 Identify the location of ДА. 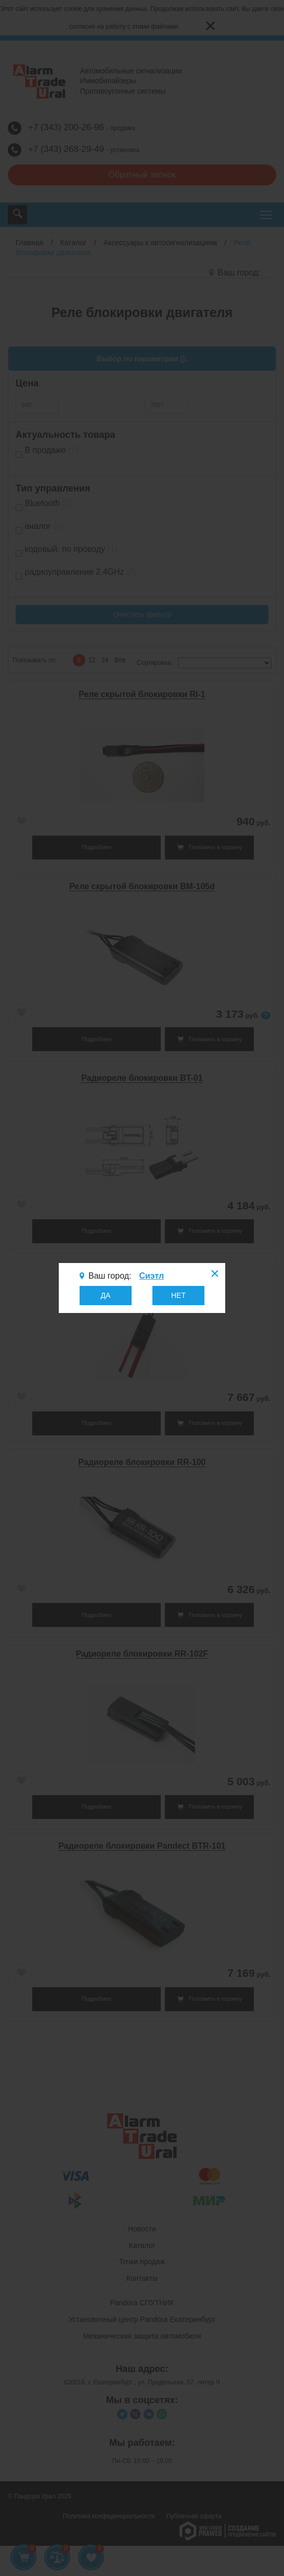
(106, 1295).